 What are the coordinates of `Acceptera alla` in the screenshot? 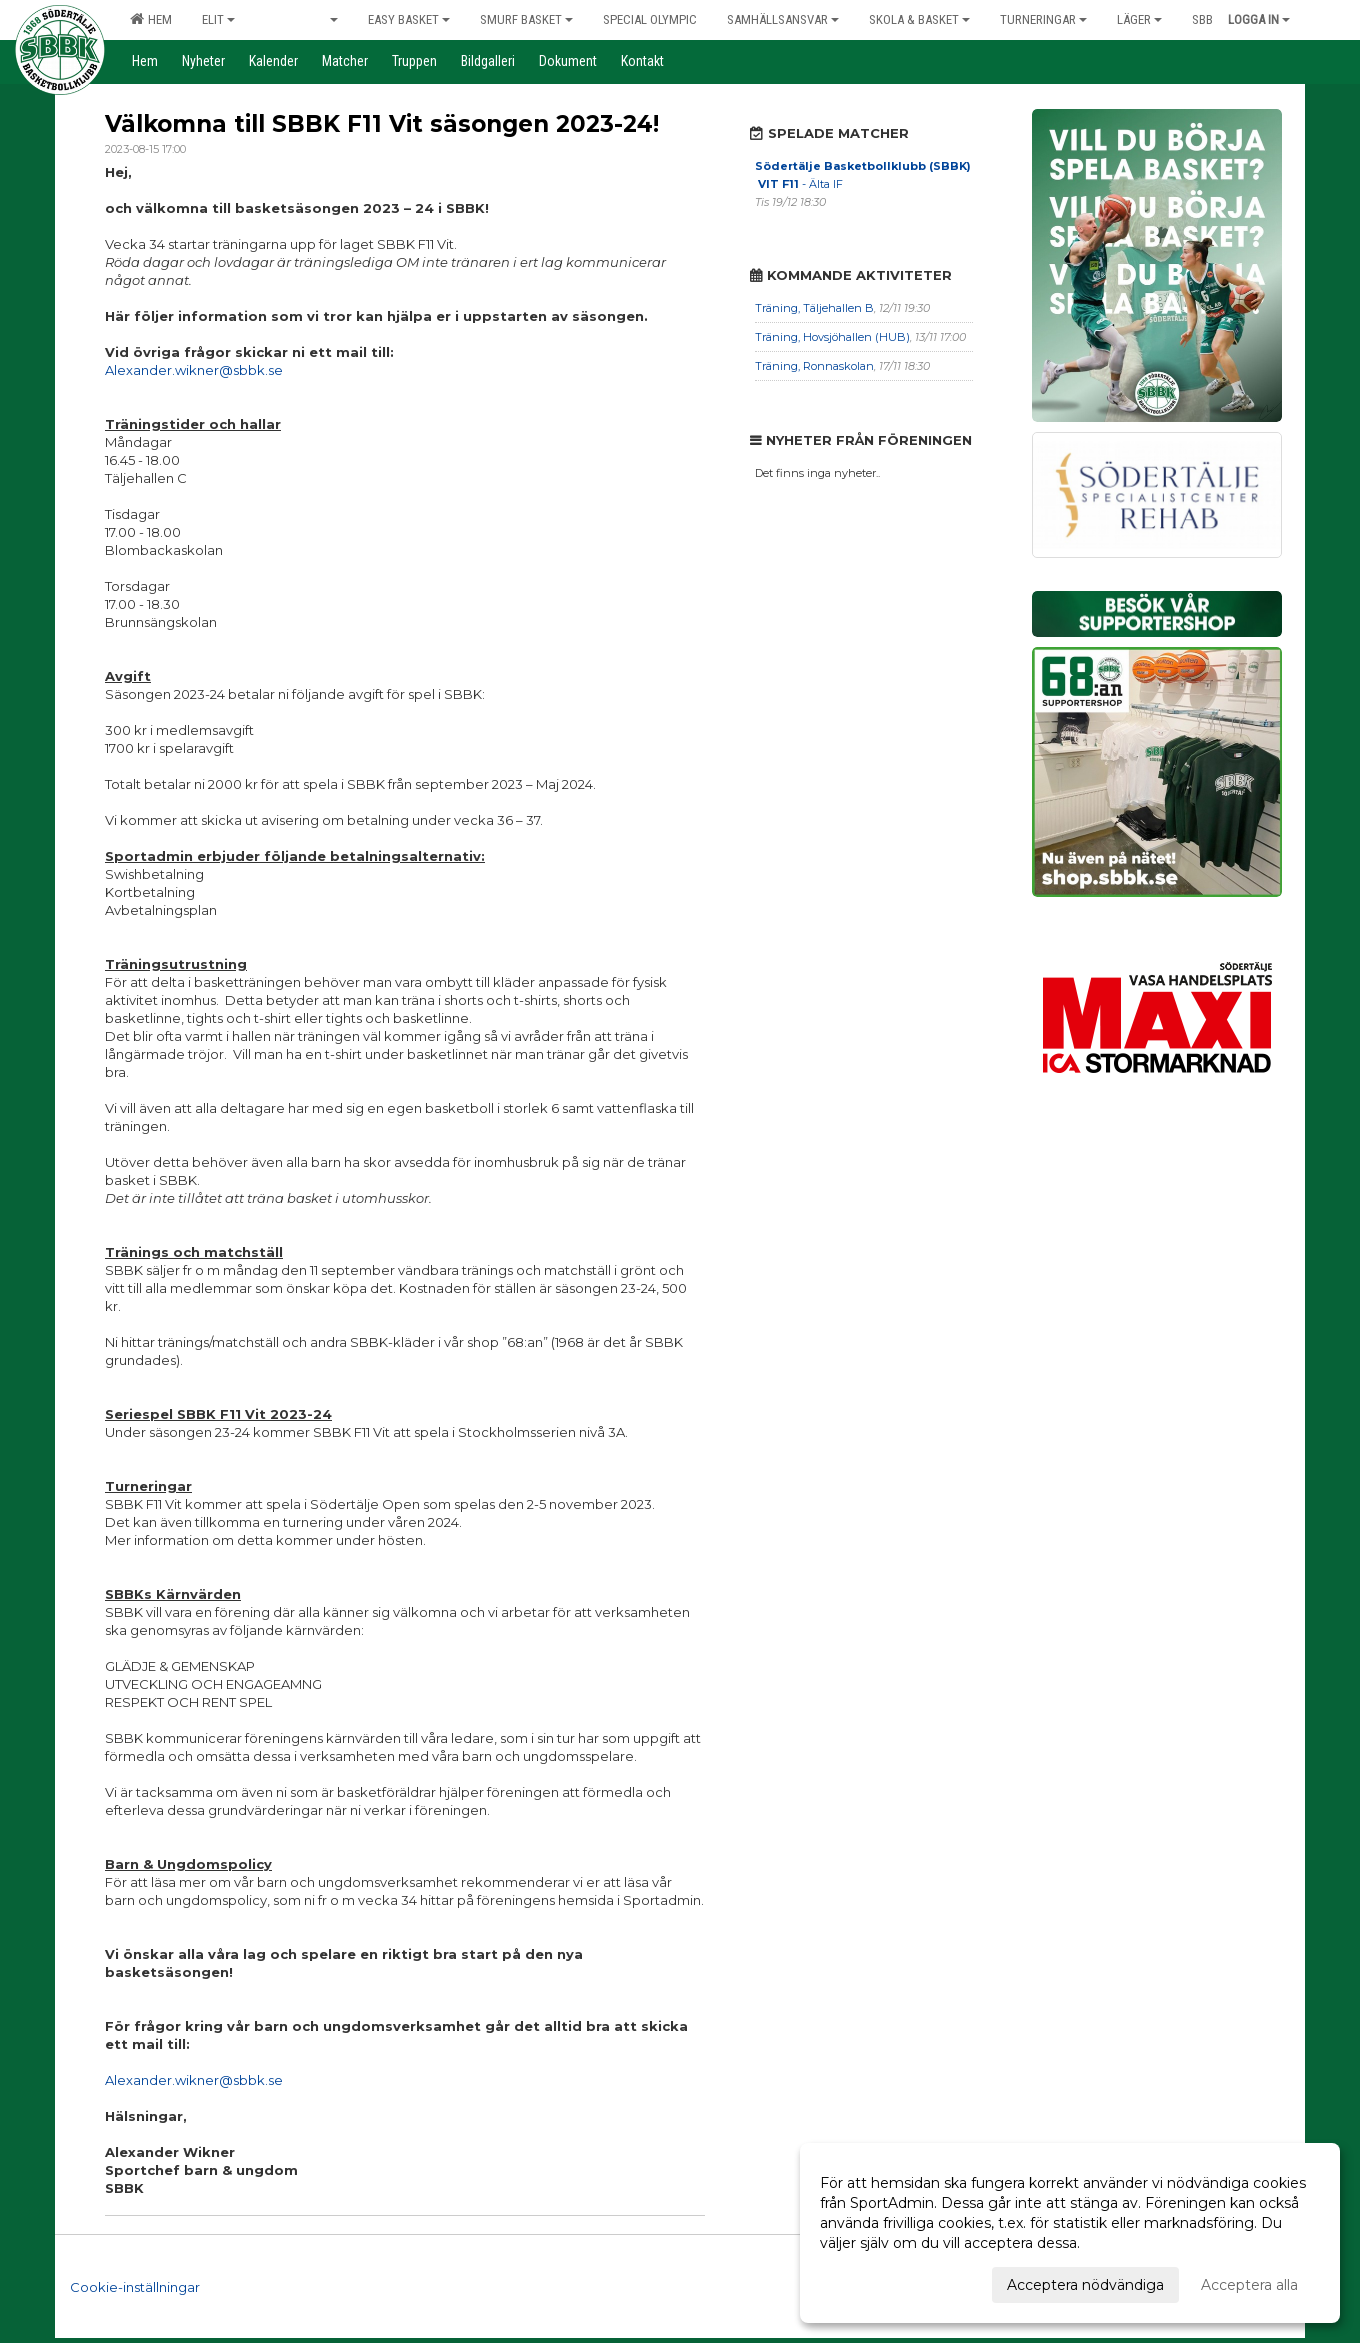 It's located at (1249, 2285).